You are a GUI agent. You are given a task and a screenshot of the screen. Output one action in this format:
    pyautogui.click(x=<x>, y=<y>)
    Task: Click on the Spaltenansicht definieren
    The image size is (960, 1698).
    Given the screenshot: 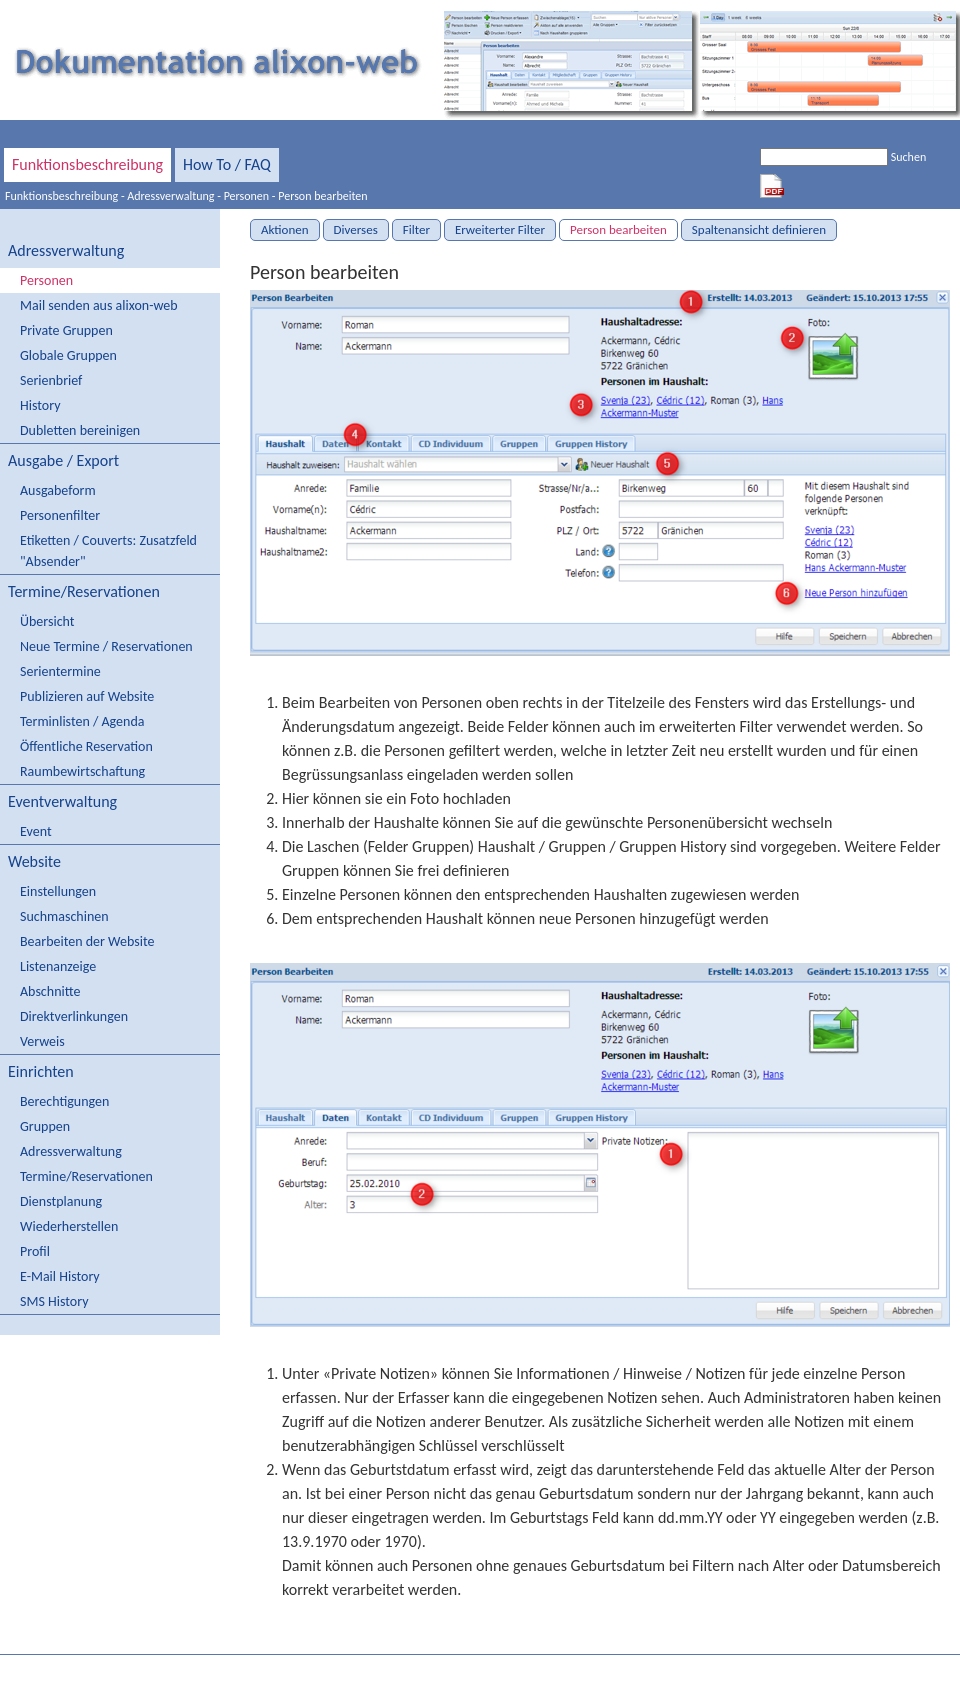 What is the action you would take?
    pyautogui.click(x=759, y=229)
    